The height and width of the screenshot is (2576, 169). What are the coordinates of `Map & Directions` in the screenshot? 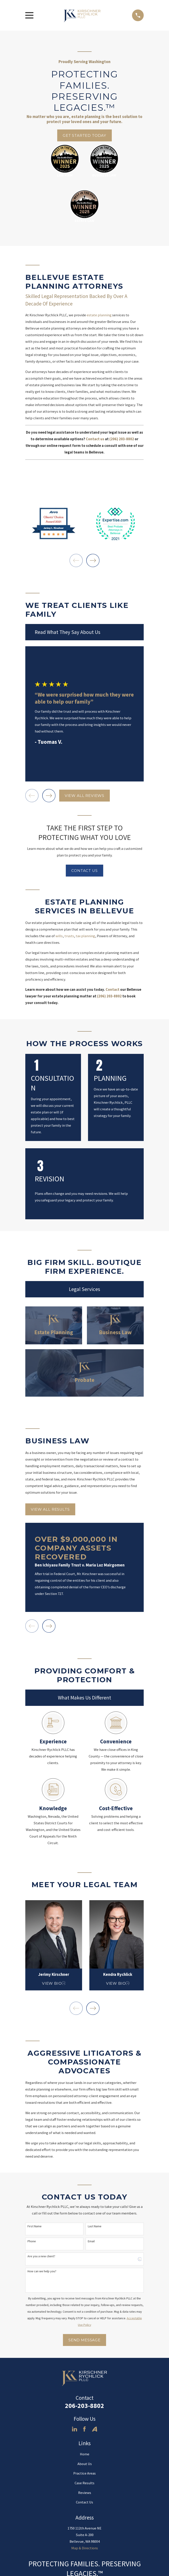 It's located at (84, 2548).